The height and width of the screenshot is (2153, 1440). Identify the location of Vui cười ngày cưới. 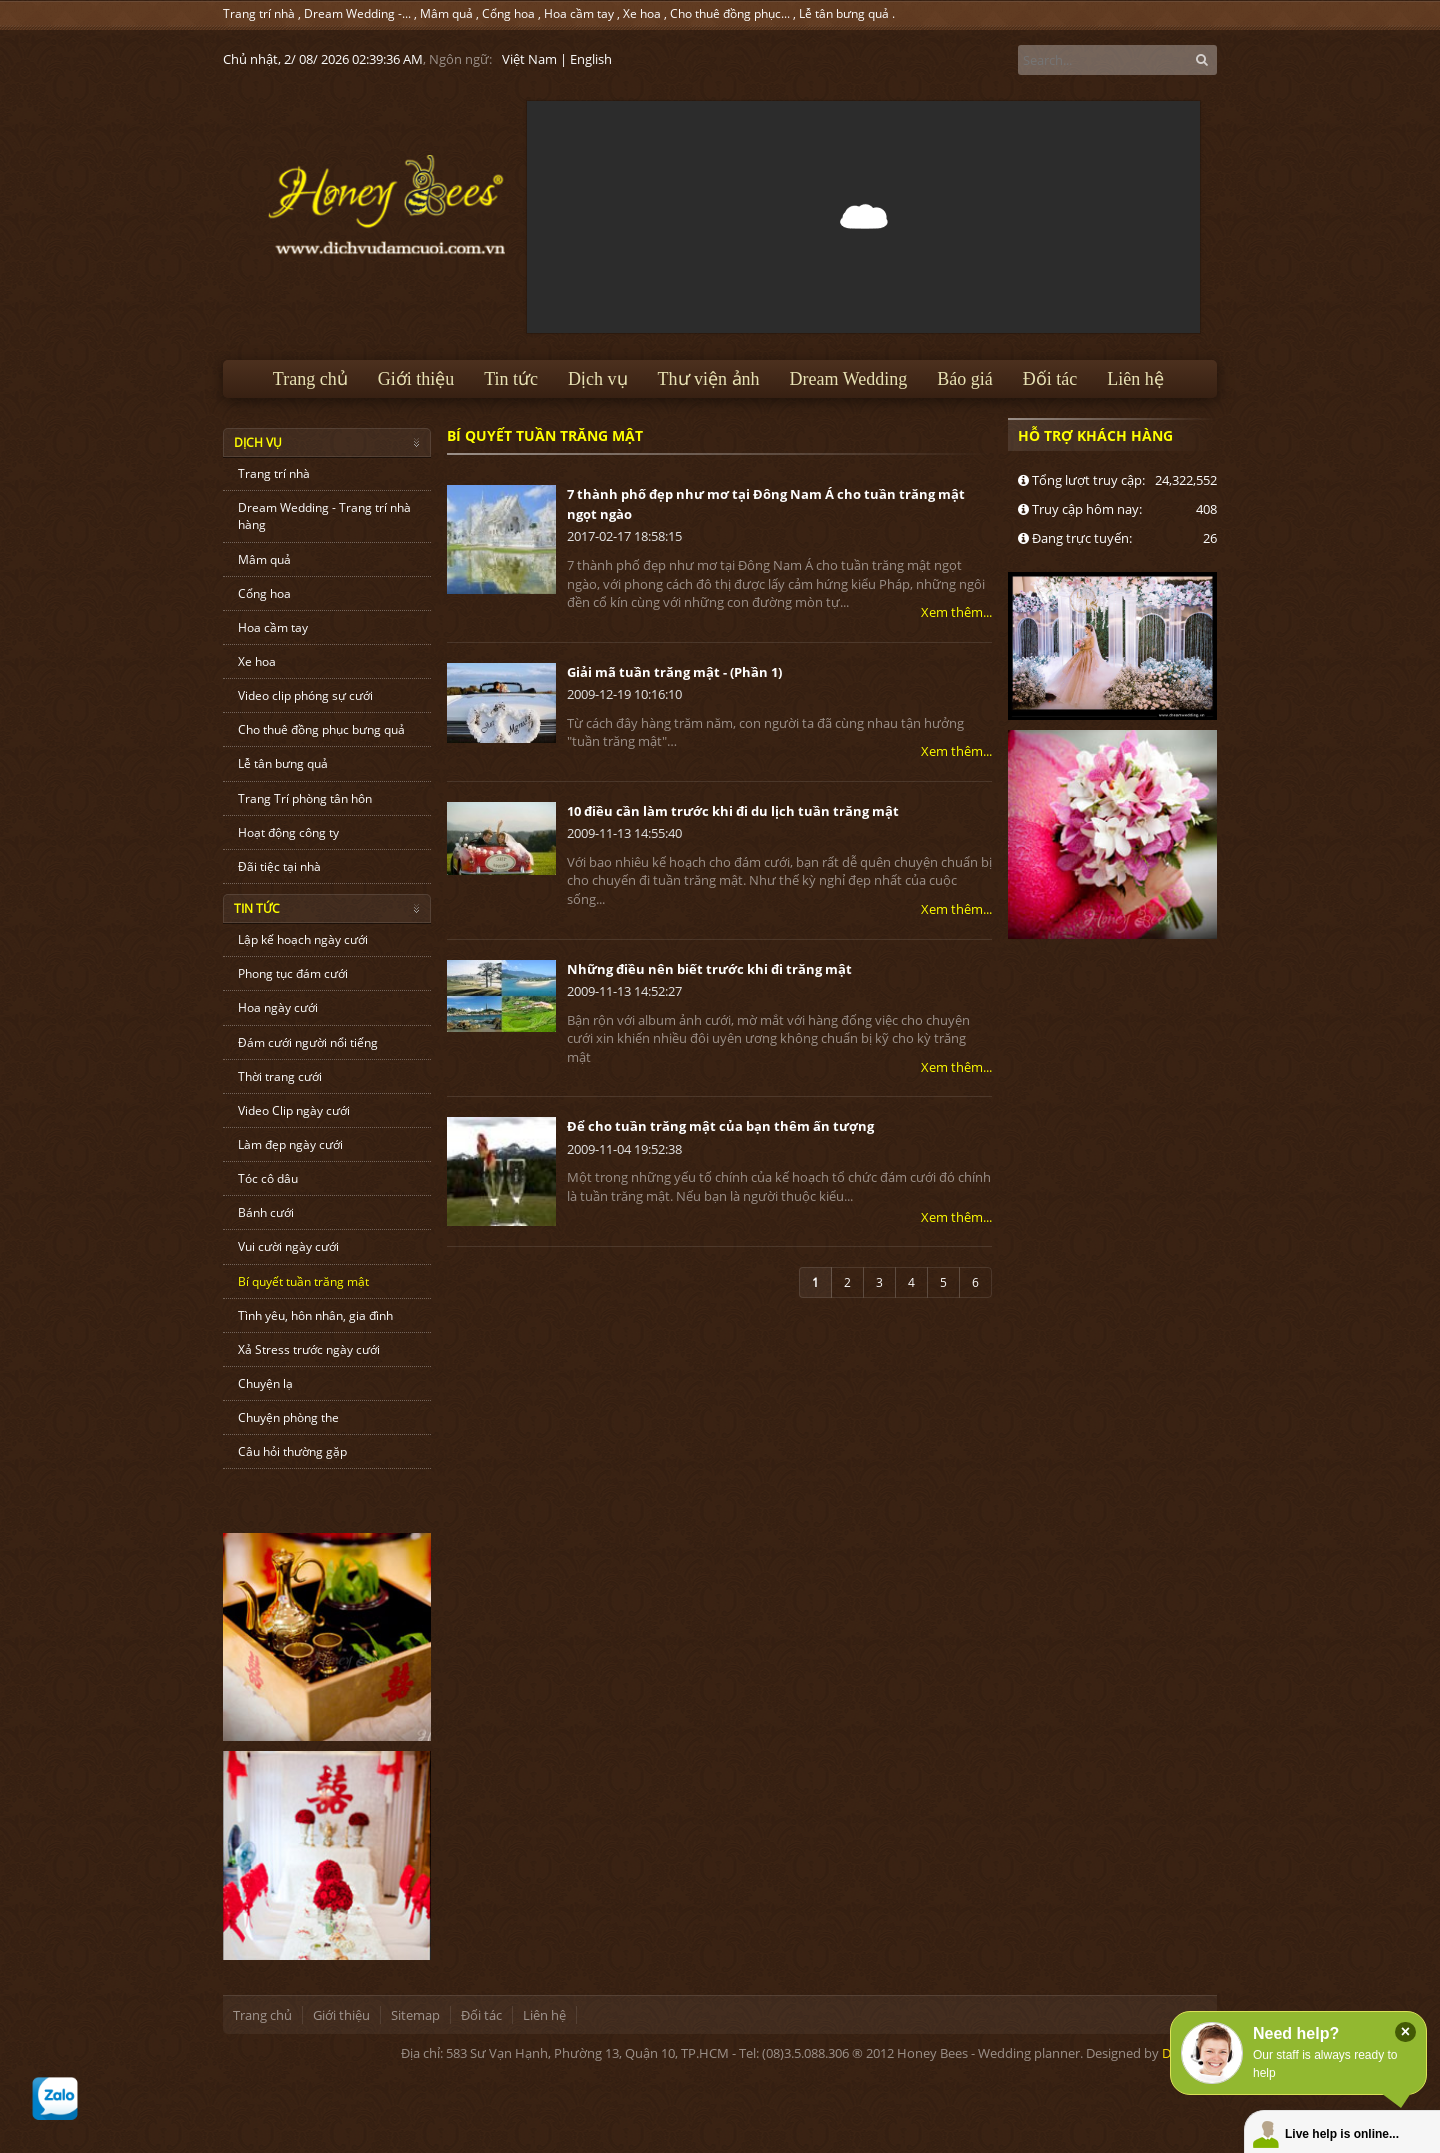
(288, 1246).